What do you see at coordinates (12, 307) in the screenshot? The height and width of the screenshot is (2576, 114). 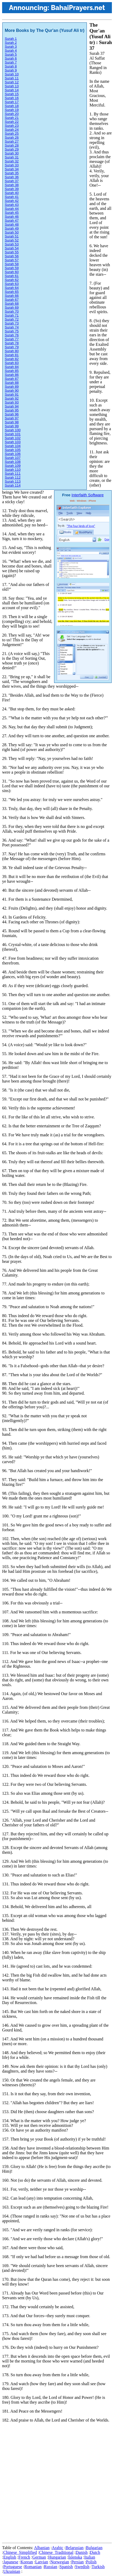 I see `Surah 69` at bounding box center [12, 307].